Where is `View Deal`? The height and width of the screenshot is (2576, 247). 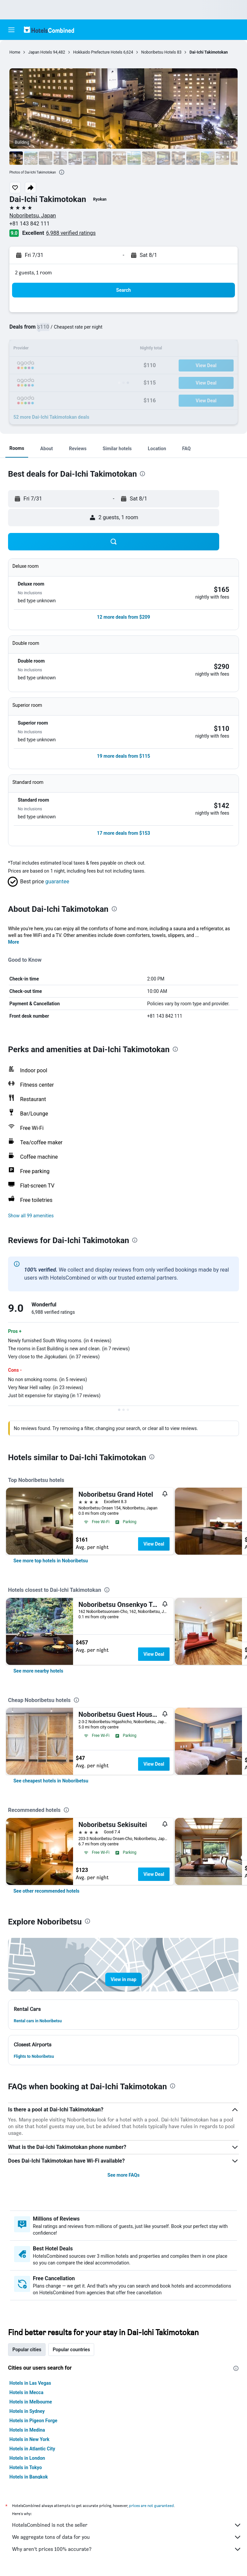
View Deal is located at coordinates (153, 1544).